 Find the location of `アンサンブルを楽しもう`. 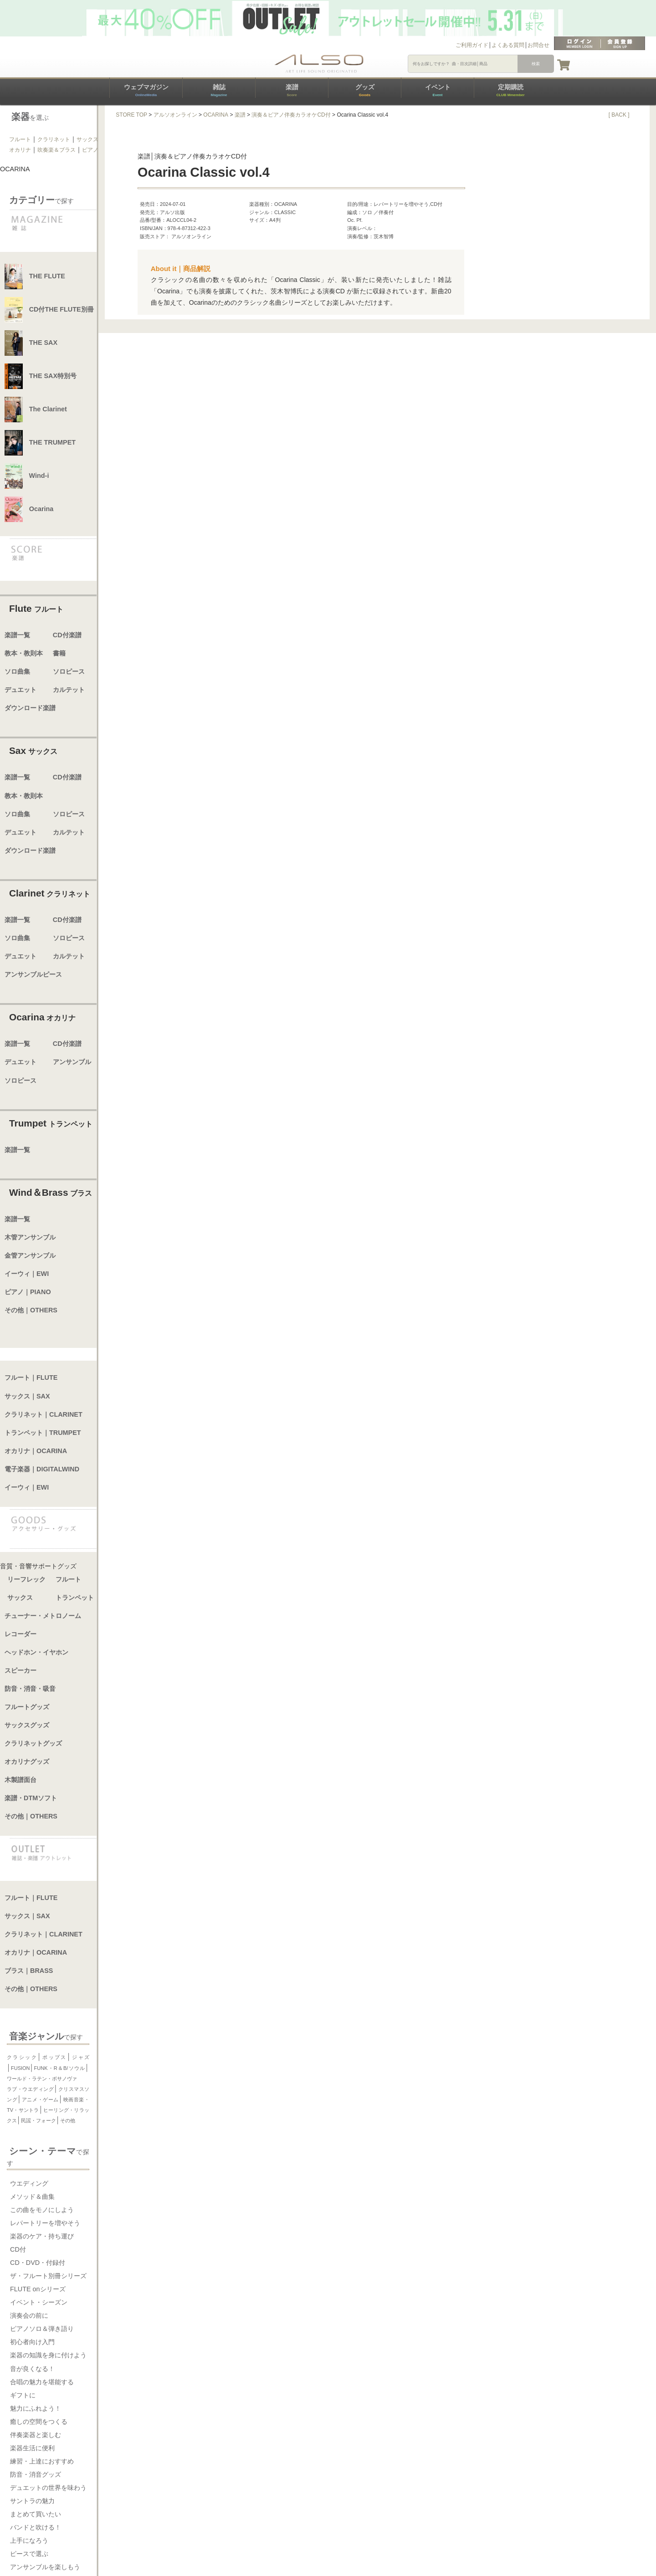

アンサンブルを楽しもう is located at coordinates (45, 2567).